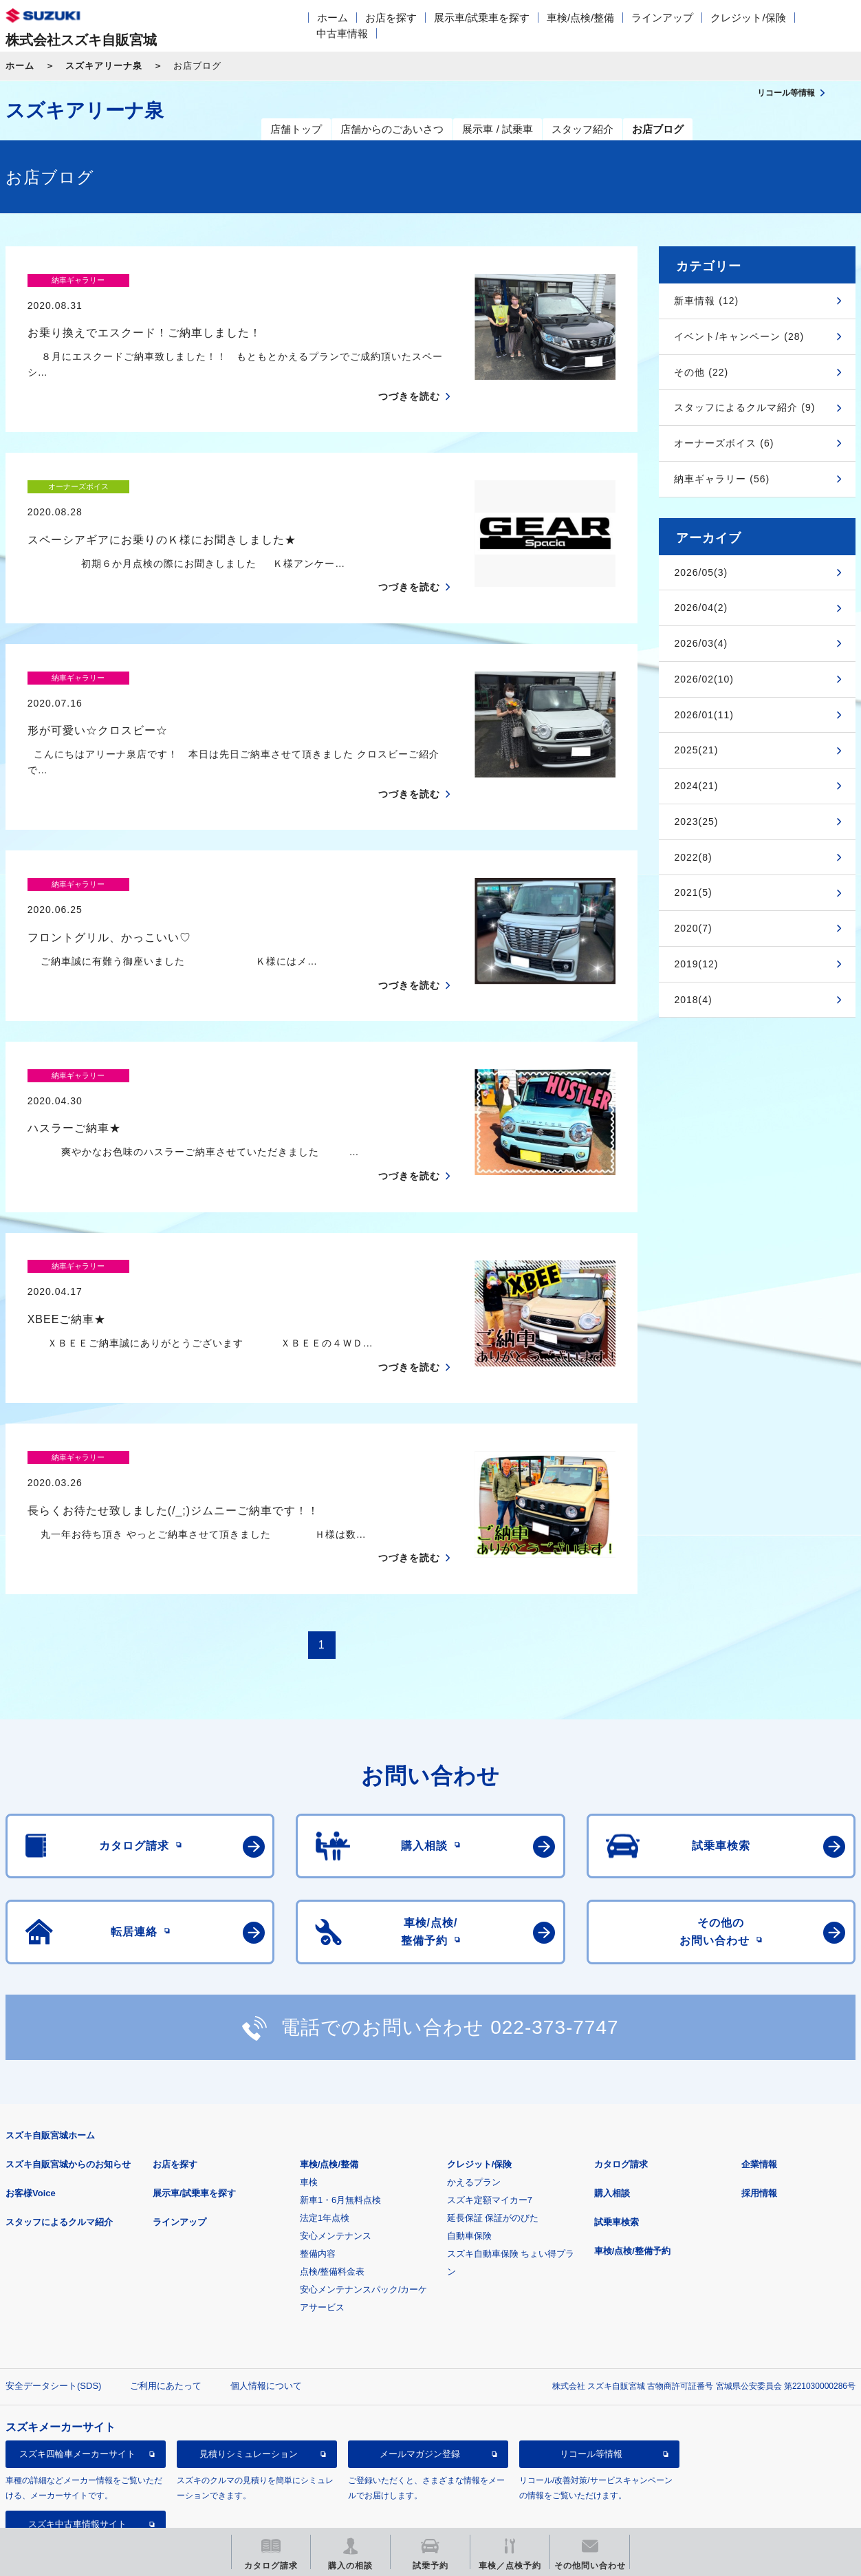 This screenshot has height=2576, width=861. Describe the element at coordinates (332, 2176) in the screenshot. I see `点検/整備料金表` at that location.